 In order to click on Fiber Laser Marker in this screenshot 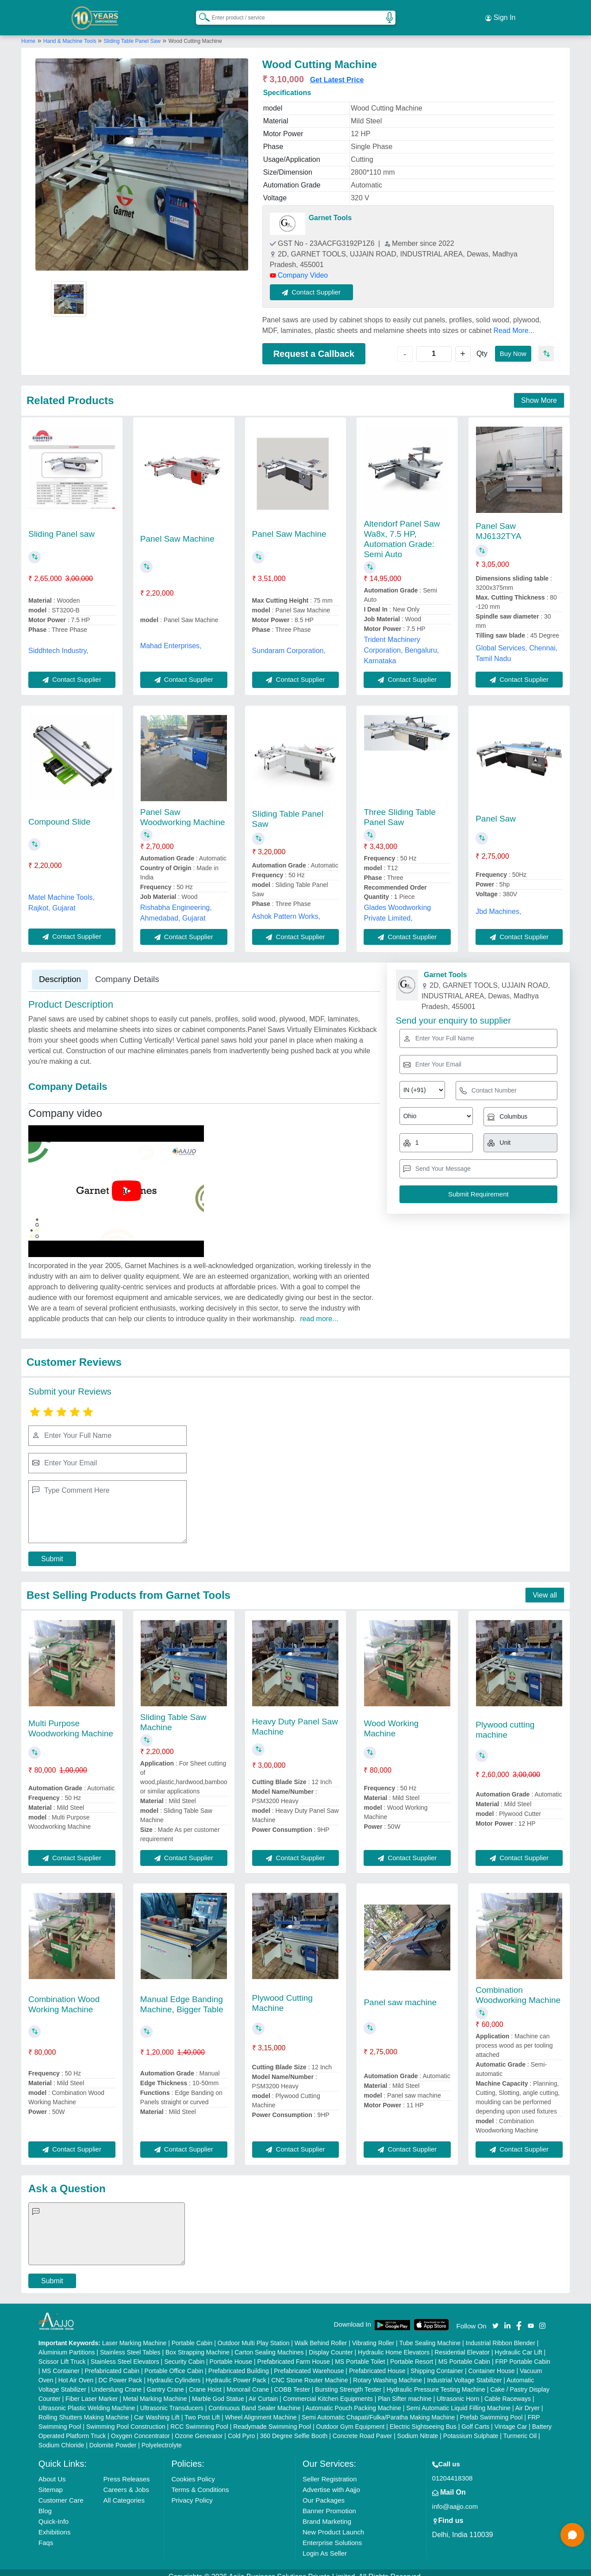, I will do `click(91, 2390)`.